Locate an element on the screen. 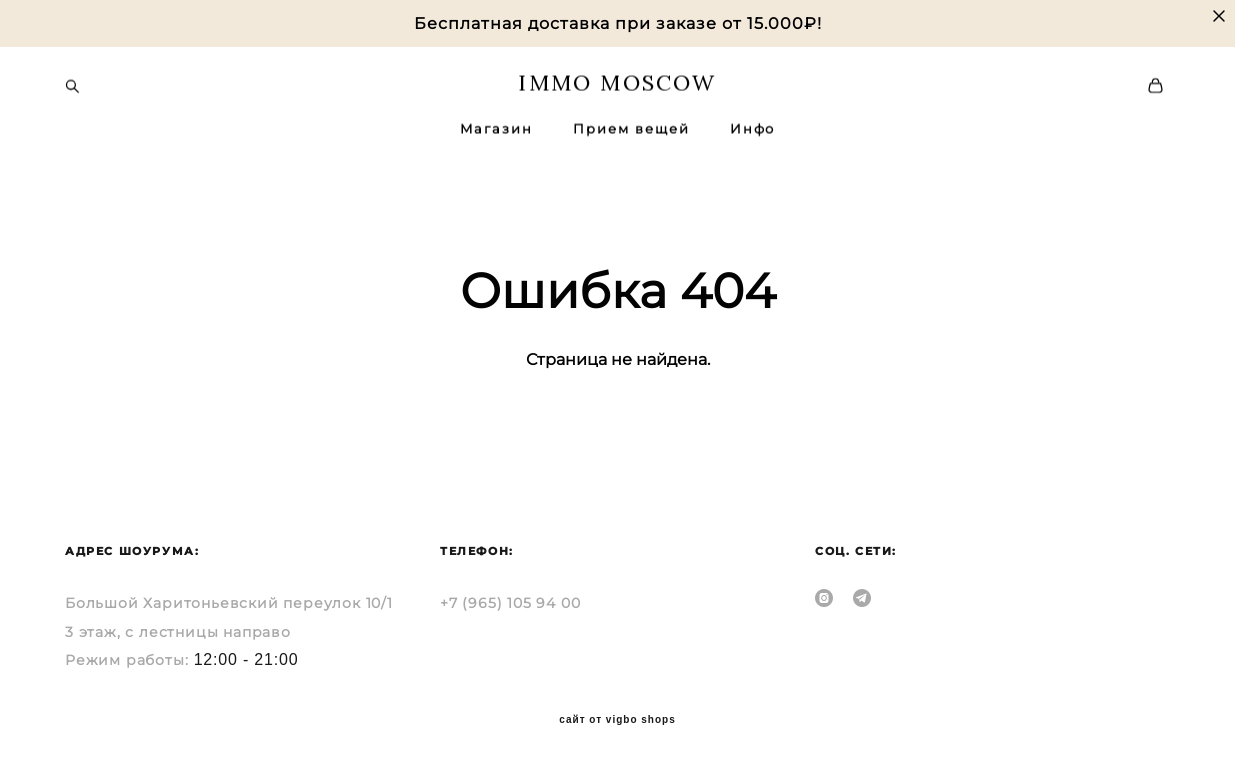 This screenshot has width=1235, height=767. Инфо is located at coordinates (753, 128).